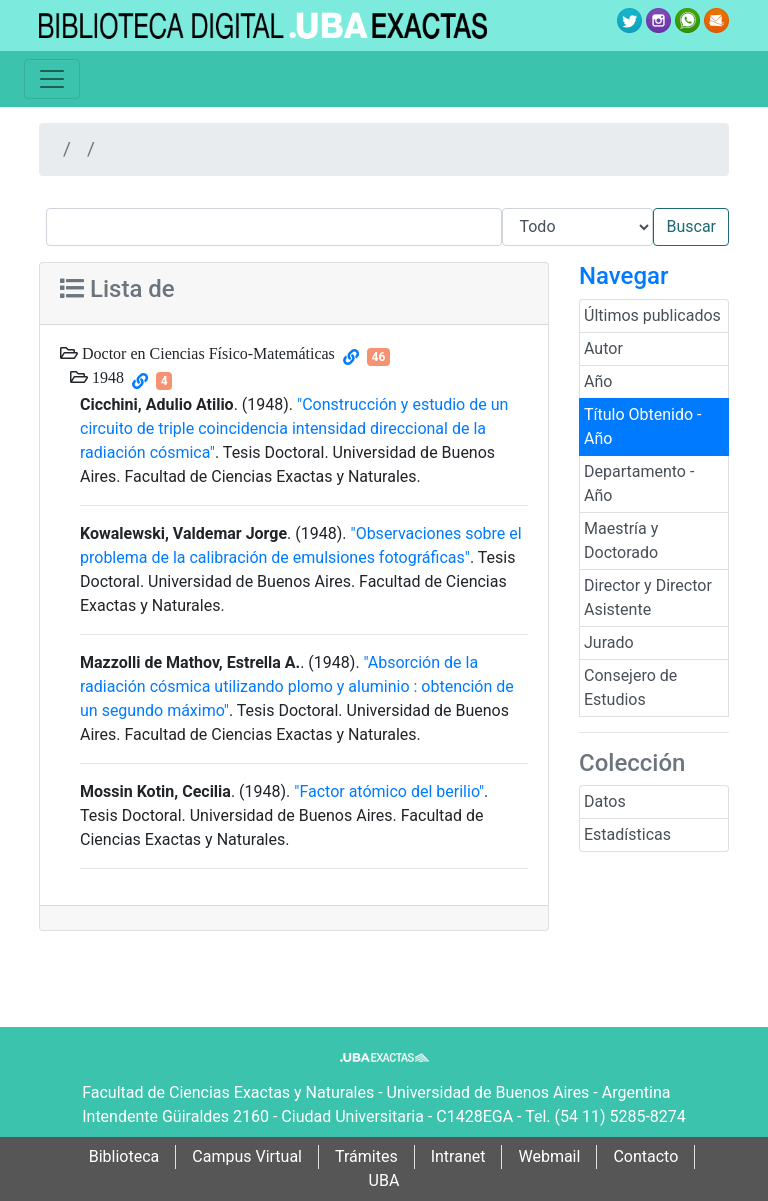 This screenshot has height=1201, width=768. Describe the element at coordinates (206, 353) in the screenshot. I see `Doctor en Ciencias Físico-Matemáticas` at that location.